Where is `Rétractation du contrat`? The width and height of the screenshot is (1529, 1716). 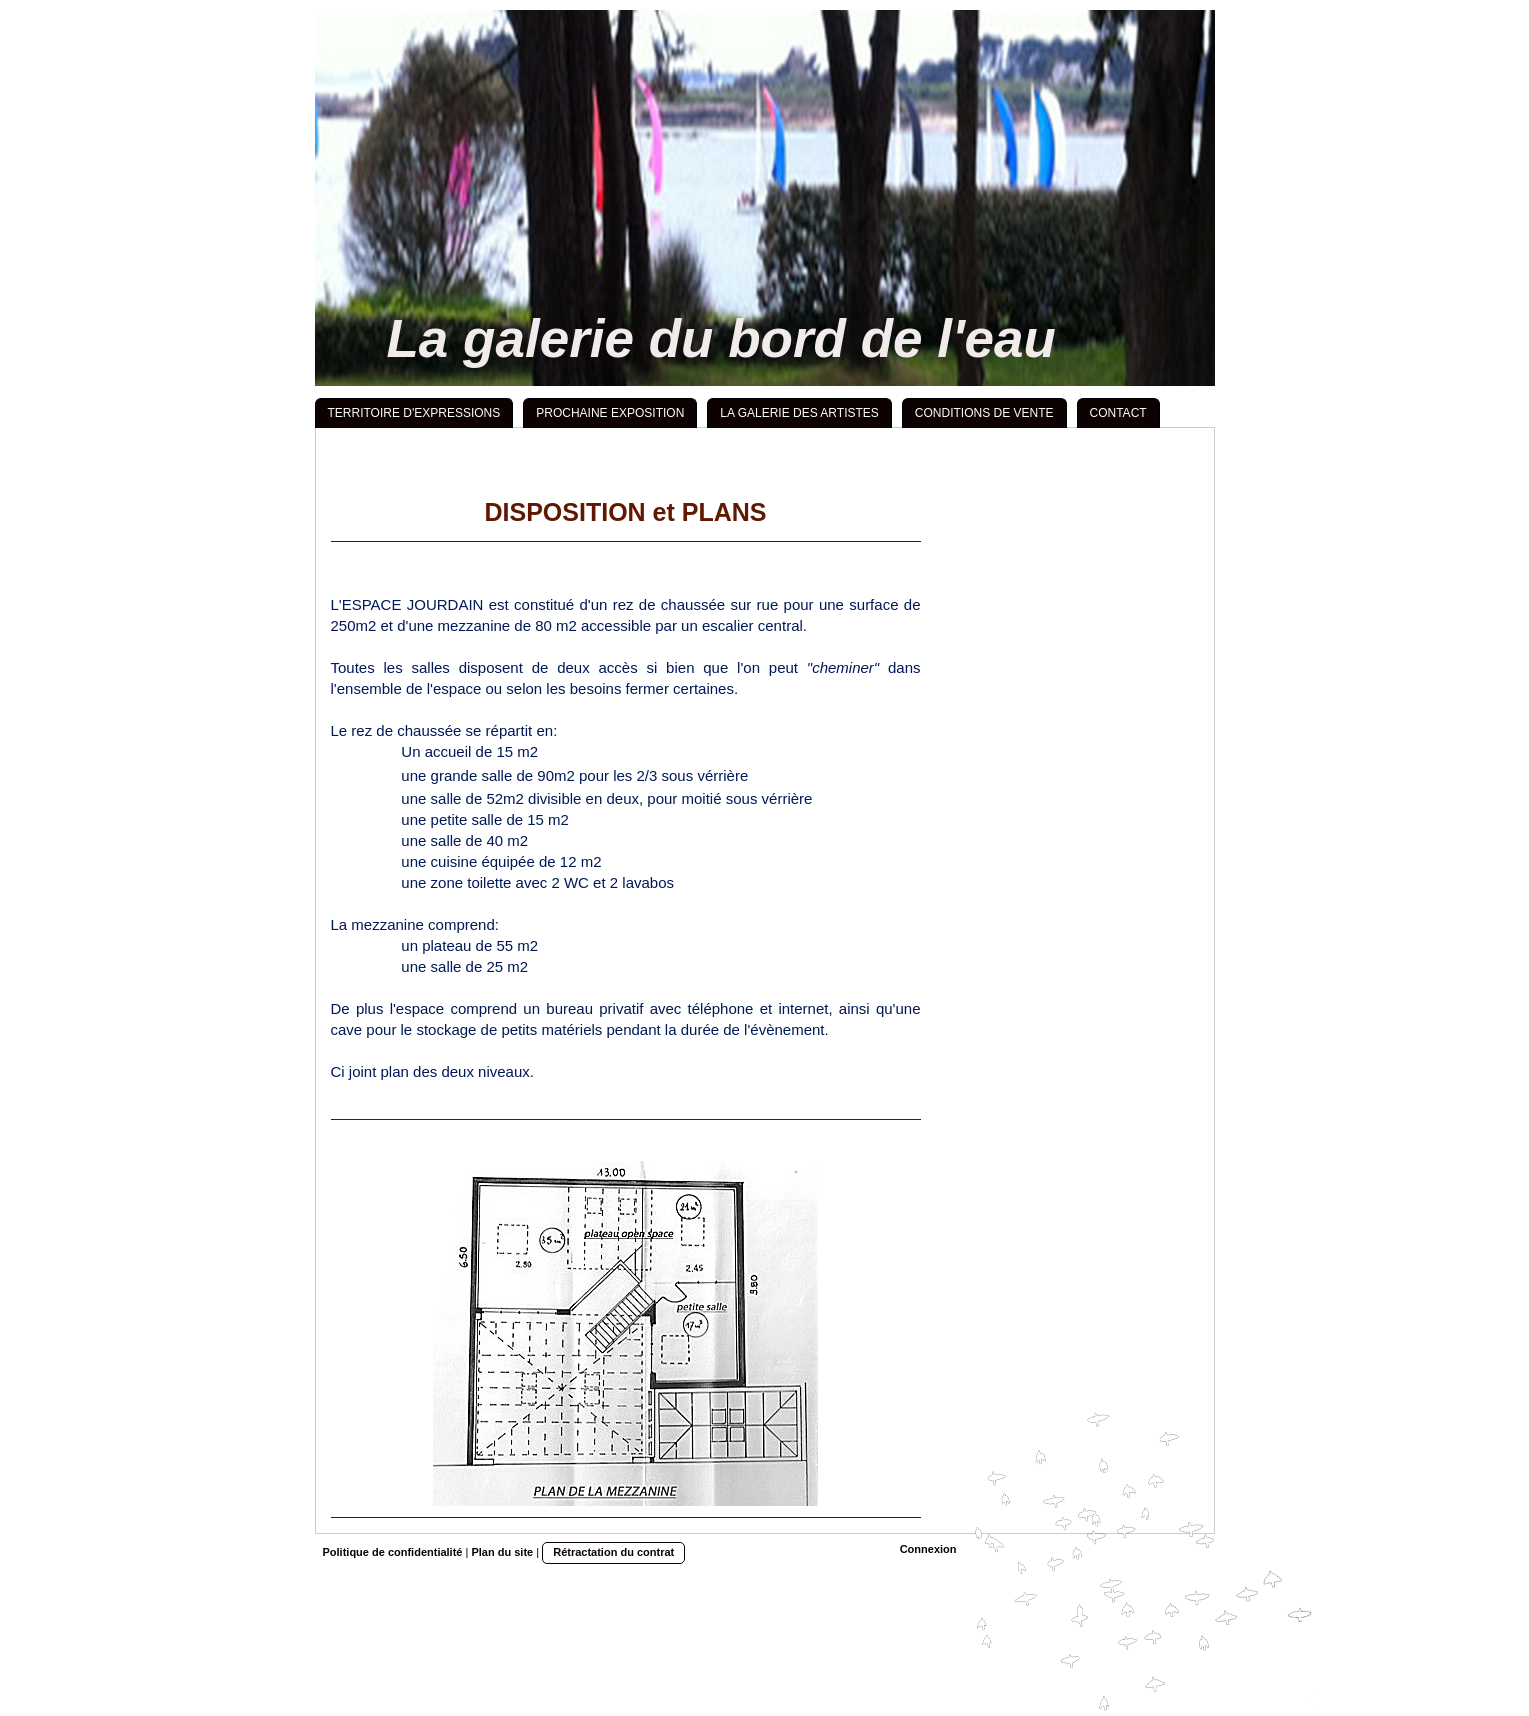 Rétractation du contrat is located at coordinates (613, 1552).